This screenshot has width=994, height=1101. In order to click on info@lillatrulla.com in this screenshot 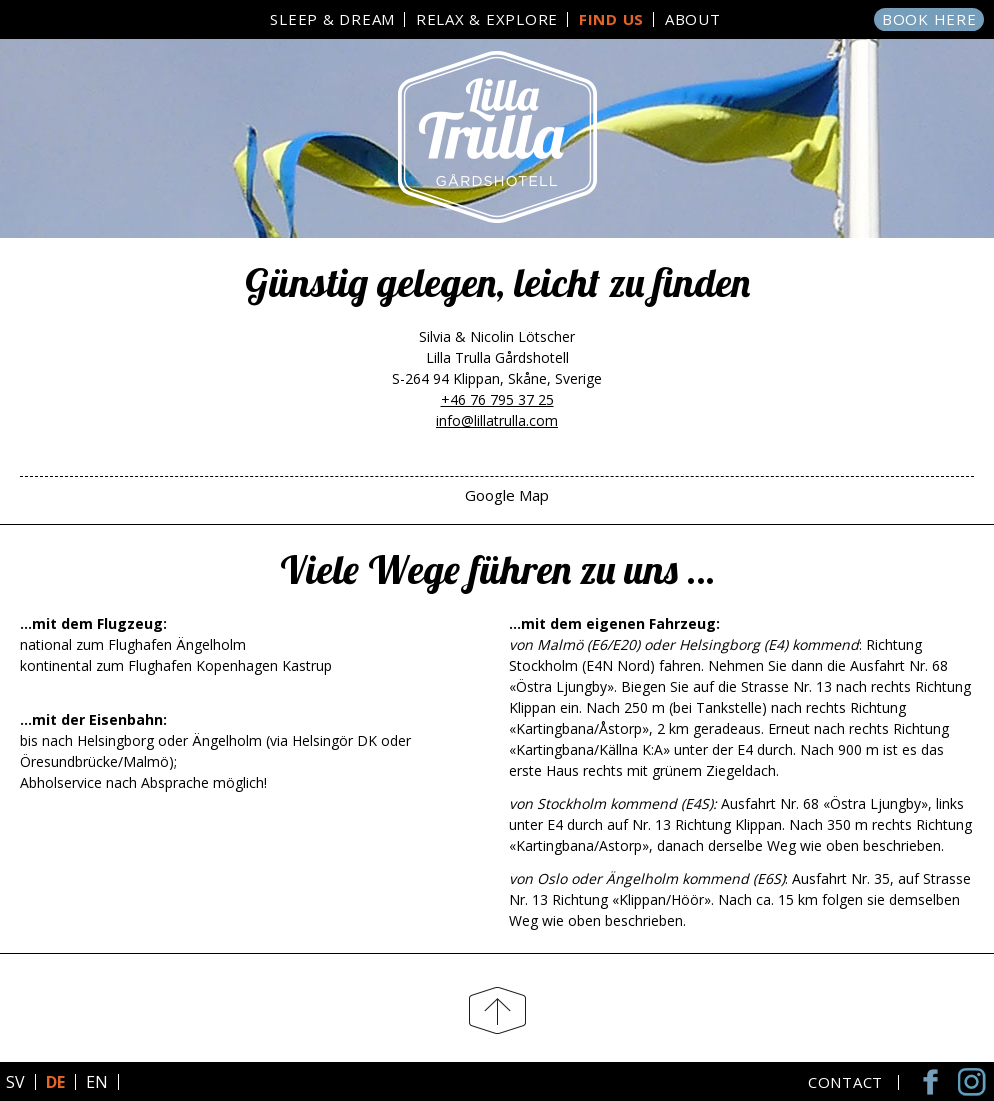, I will do `click(497, 420)`.